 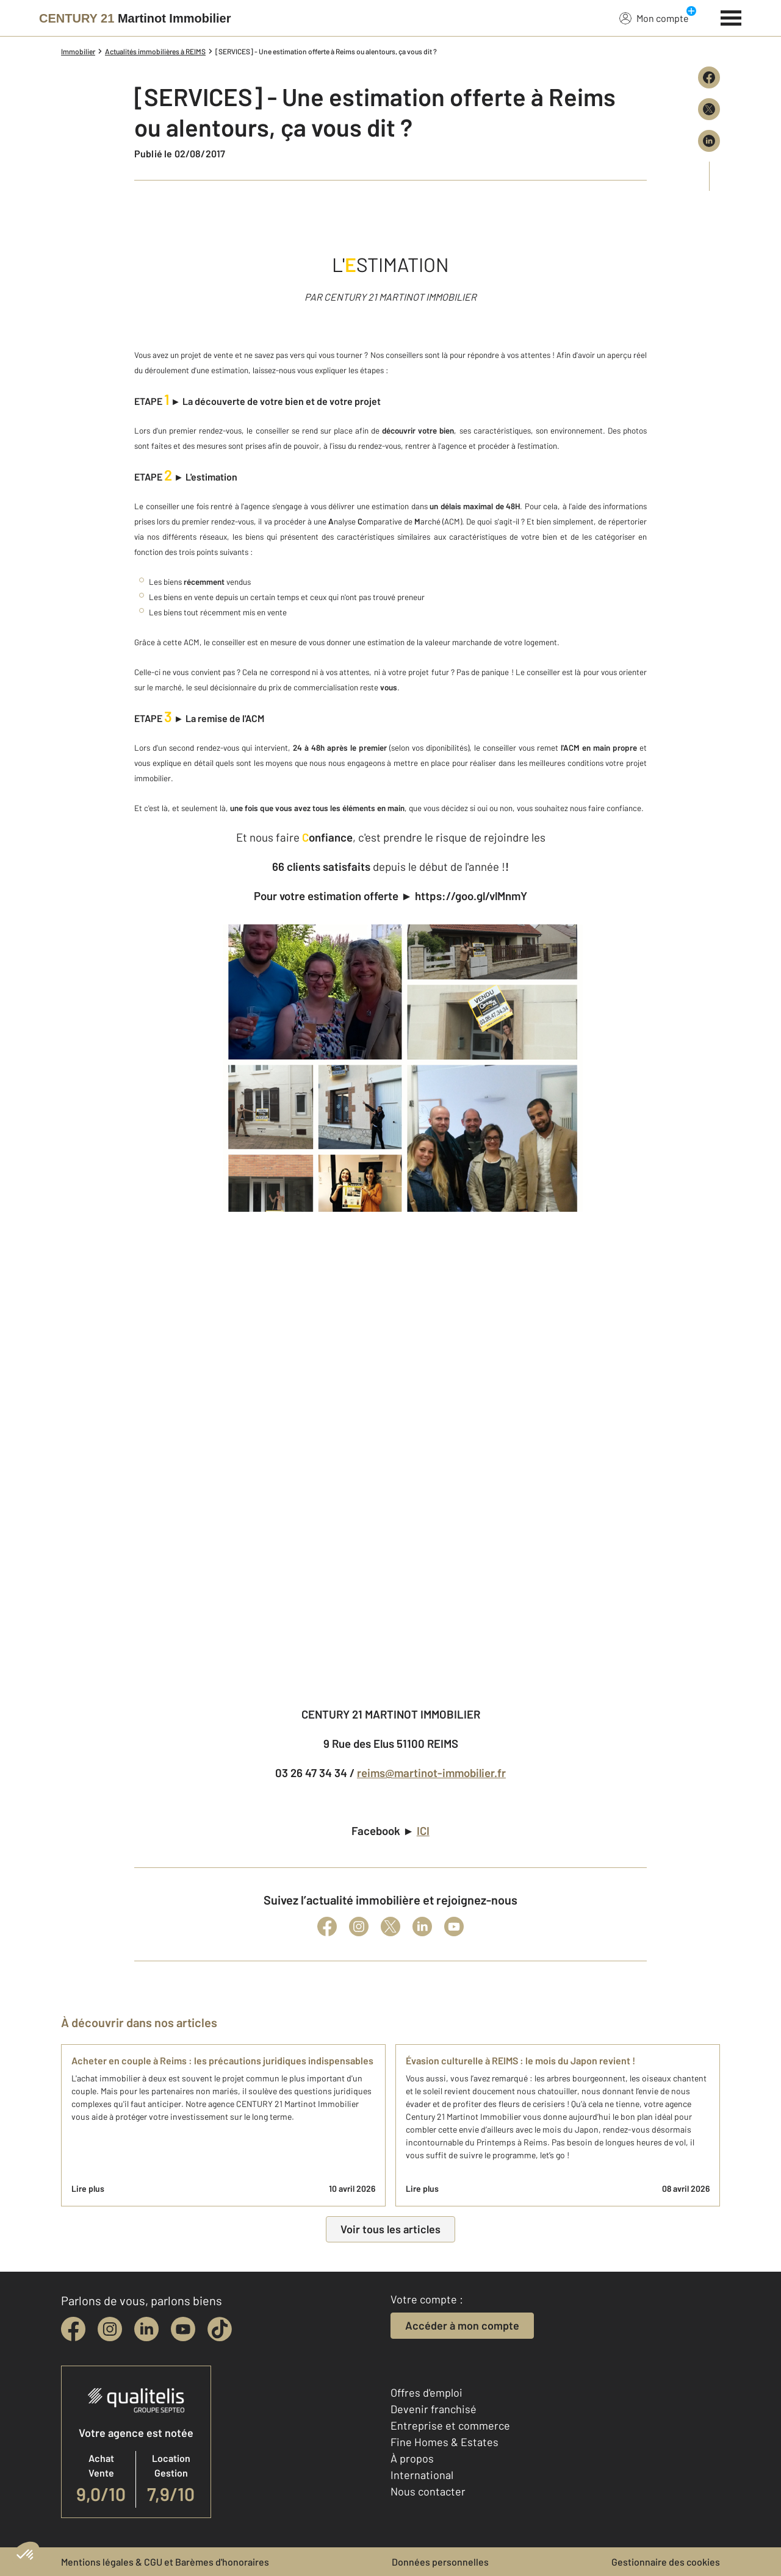 I want to click on [facebook], so click(x=73, y=2329).